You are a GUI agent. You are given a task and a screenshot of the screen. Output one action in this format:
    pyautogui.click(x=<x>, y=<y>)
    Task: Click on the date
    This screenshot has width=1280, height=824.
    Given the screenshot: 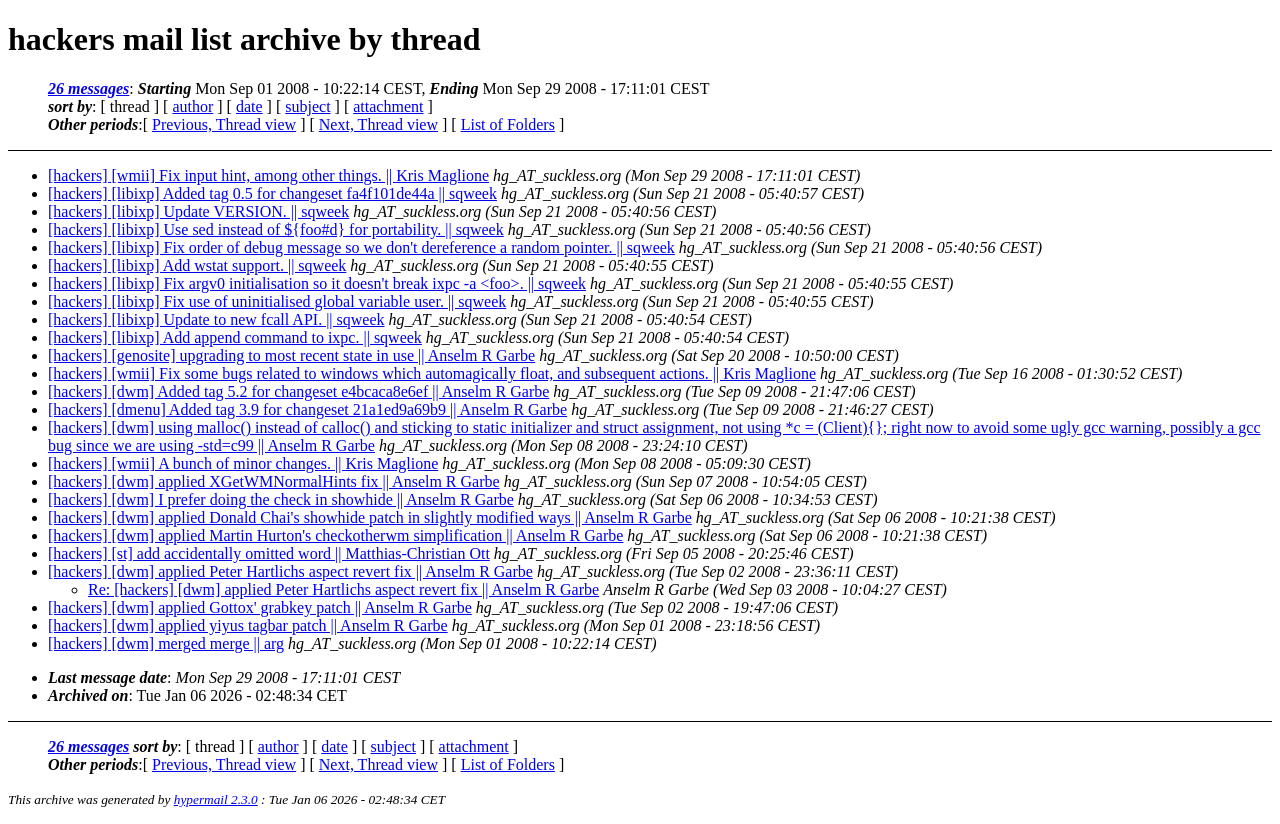 What is the action you would take?
    pyautogui.click(x=249, y=106)
    